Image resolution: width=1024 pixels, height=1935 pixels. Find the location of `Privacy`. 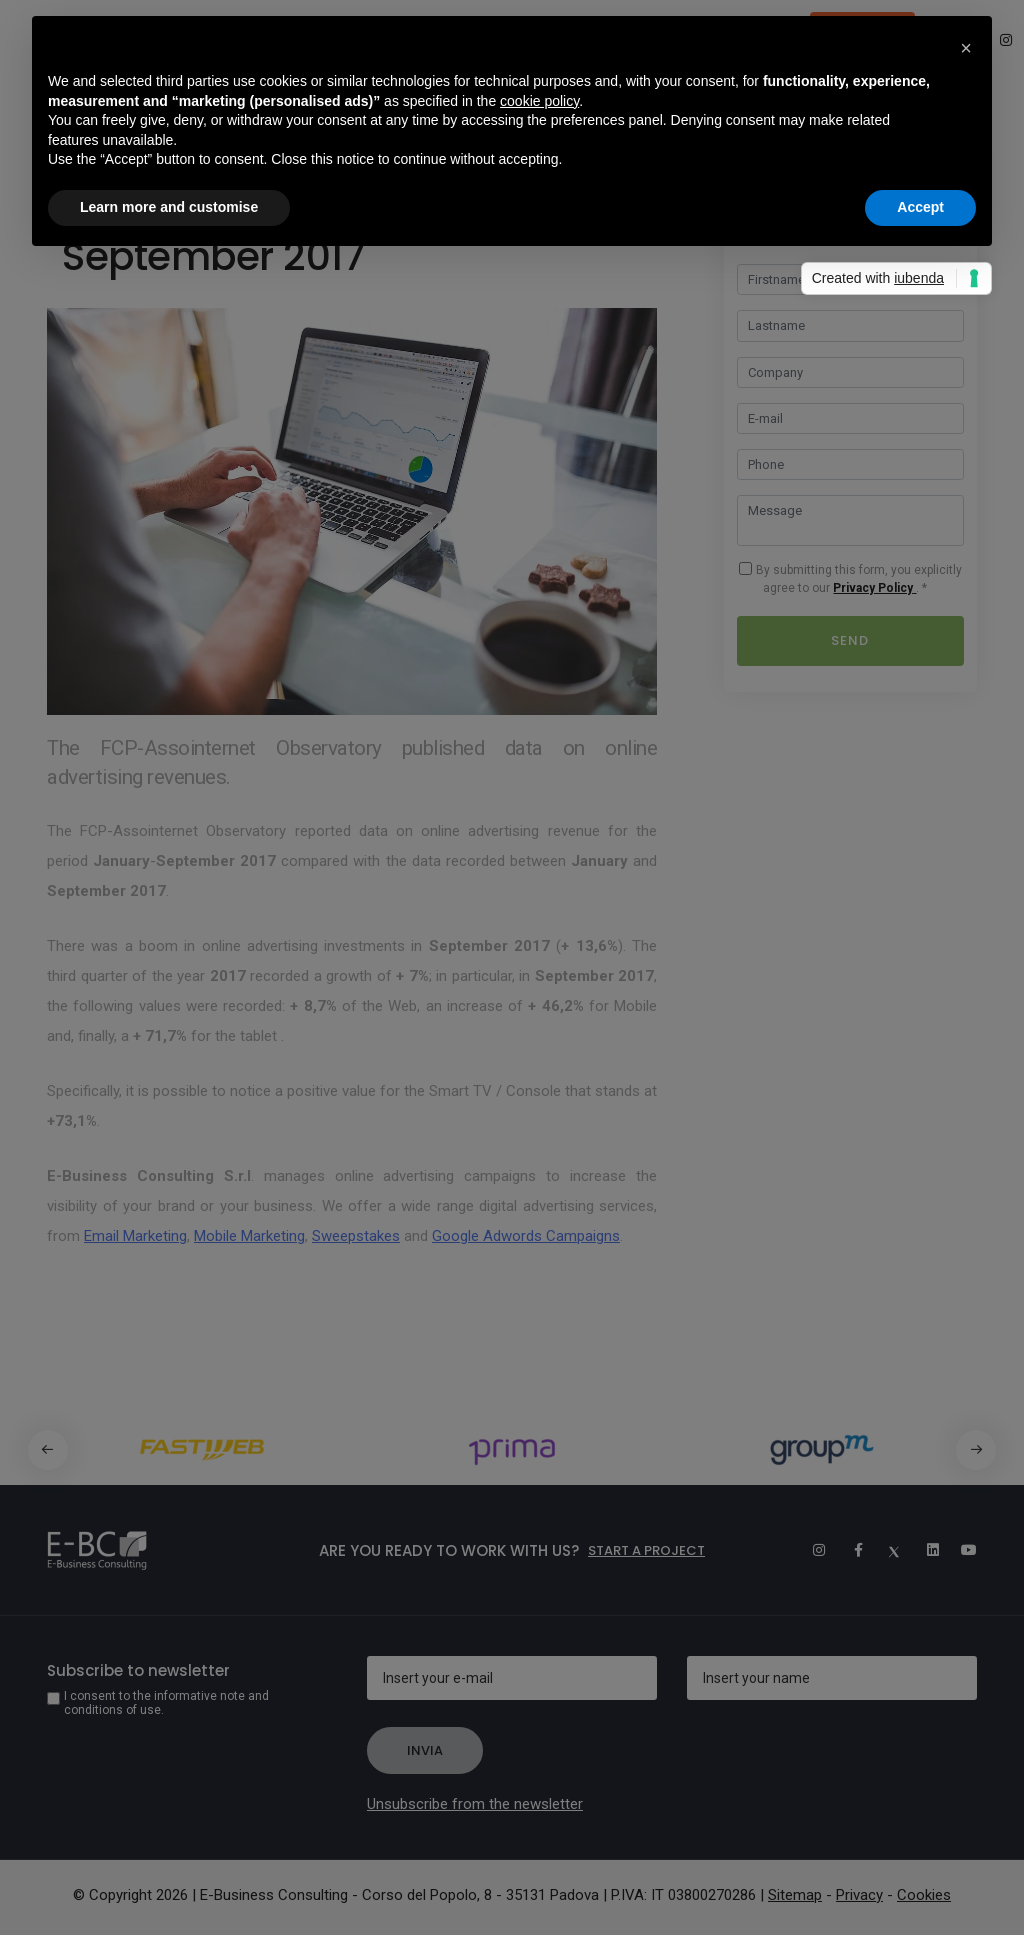

Privacy is located at coordinates (859, 1895).